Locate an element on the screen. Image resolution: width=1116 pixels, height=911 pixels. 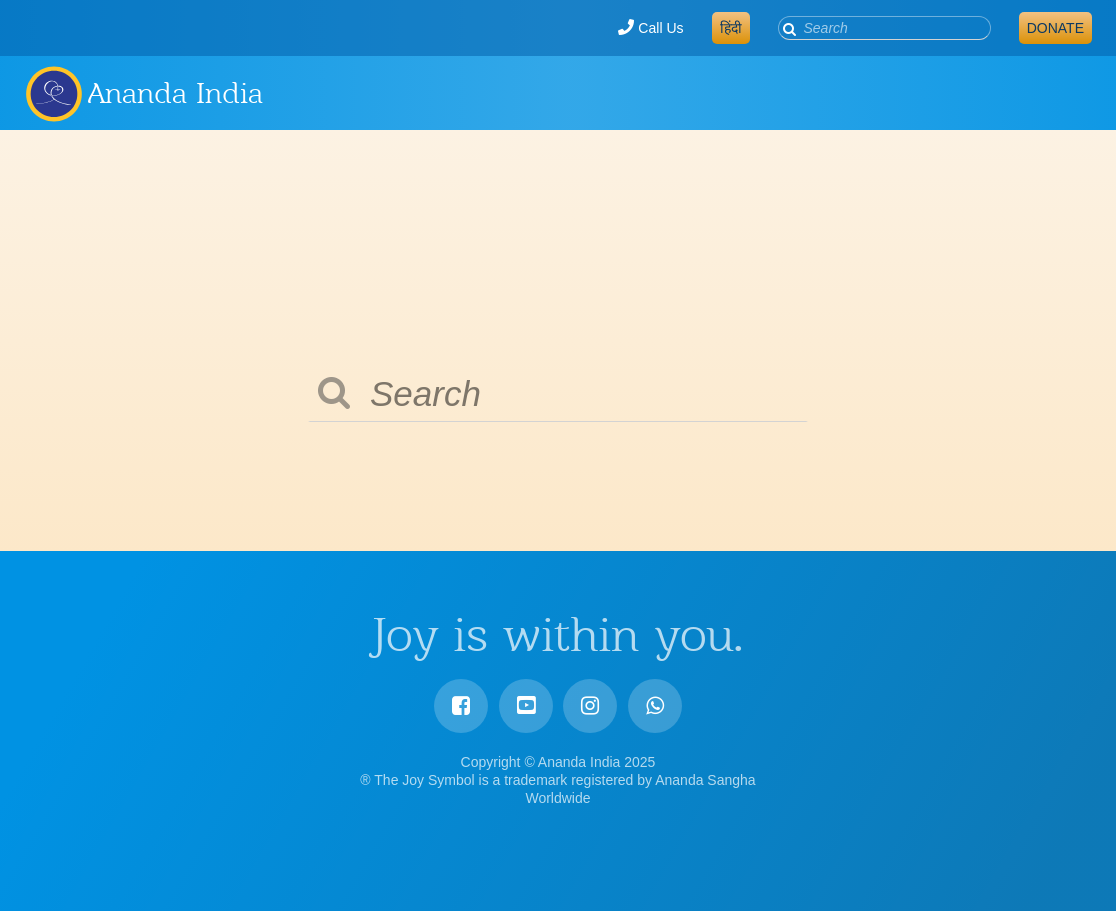
Call Us is located at coordinates (650, 28).